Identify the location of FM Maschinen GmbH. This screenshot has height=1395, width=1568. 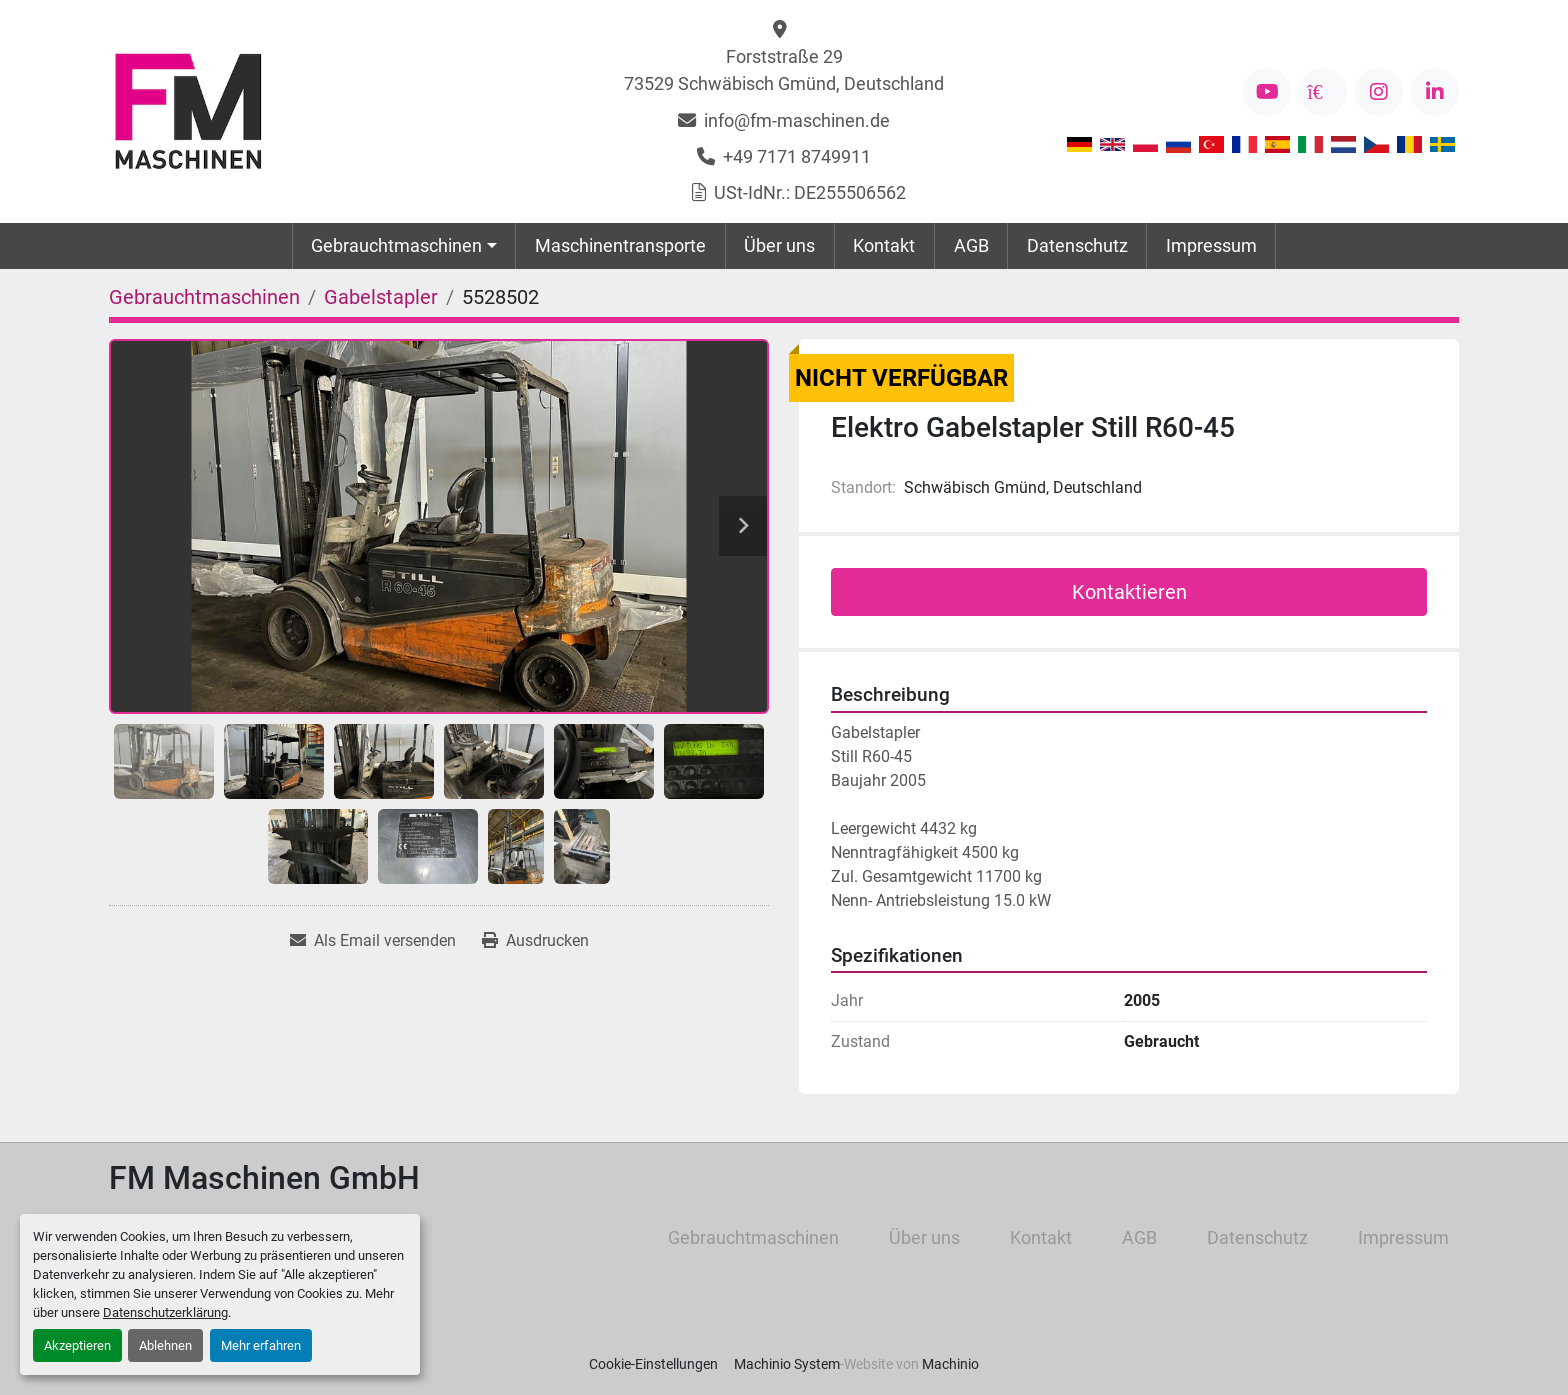
(264, 1178).